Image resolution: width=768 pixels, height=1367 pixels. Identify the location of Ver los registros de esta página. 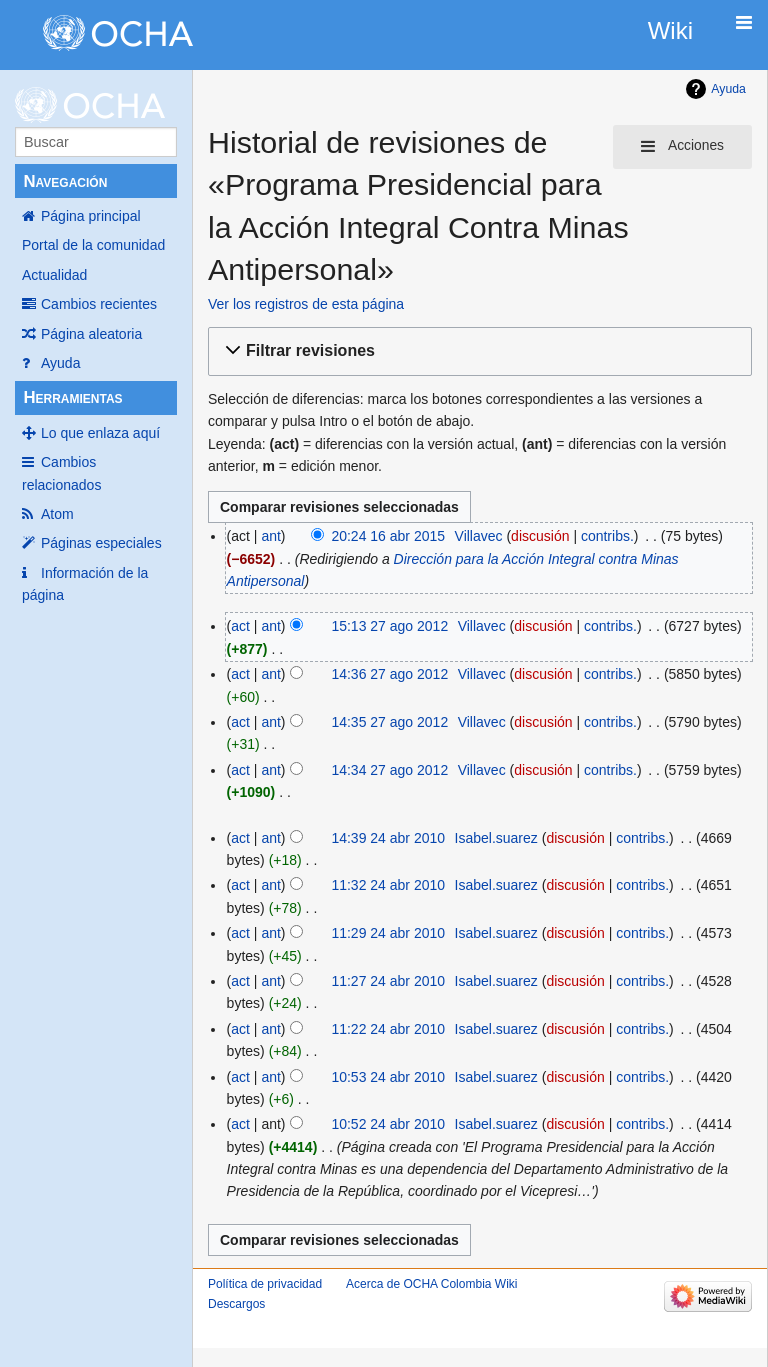
(306, 304).